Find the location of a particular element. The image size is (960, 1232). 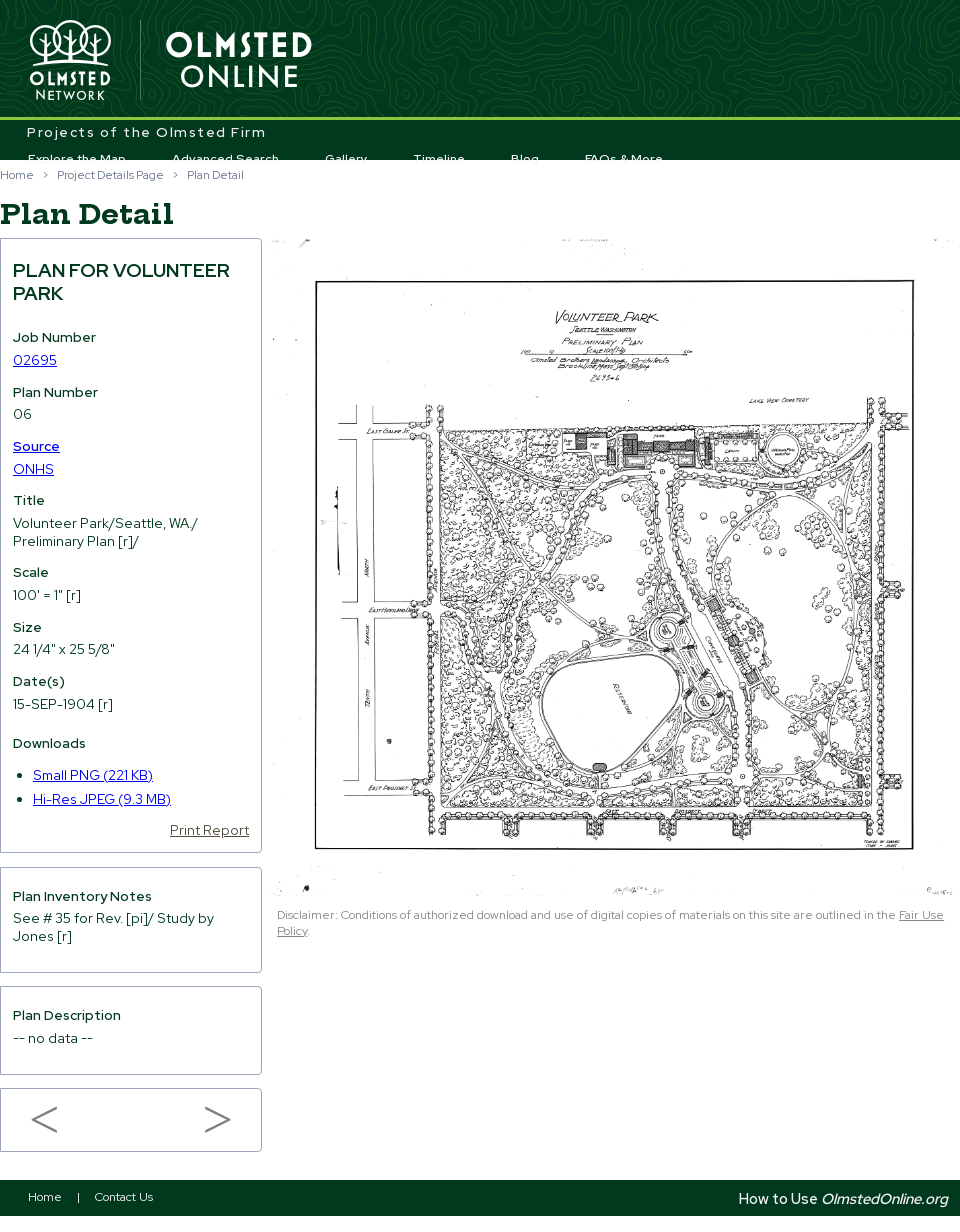

Project Details Page is located at coordinates (110, 175).